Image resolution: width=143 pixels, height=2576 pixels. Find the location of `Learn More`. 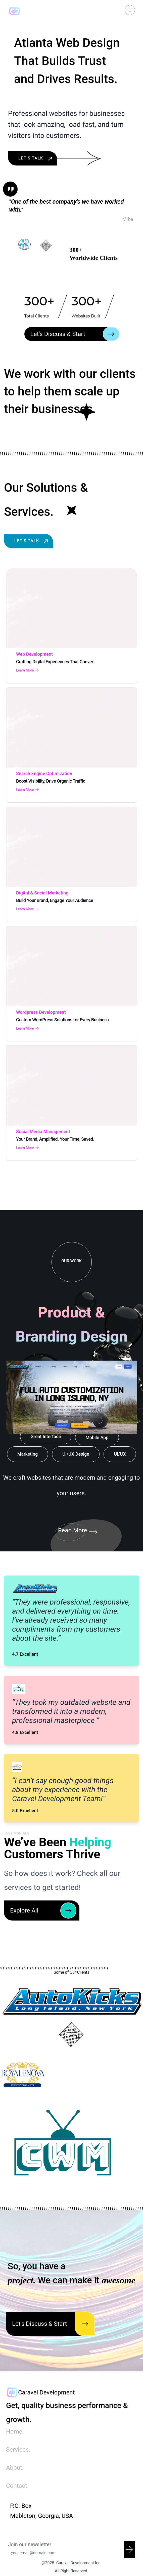

Learn More is located at coordinates (27, 670).